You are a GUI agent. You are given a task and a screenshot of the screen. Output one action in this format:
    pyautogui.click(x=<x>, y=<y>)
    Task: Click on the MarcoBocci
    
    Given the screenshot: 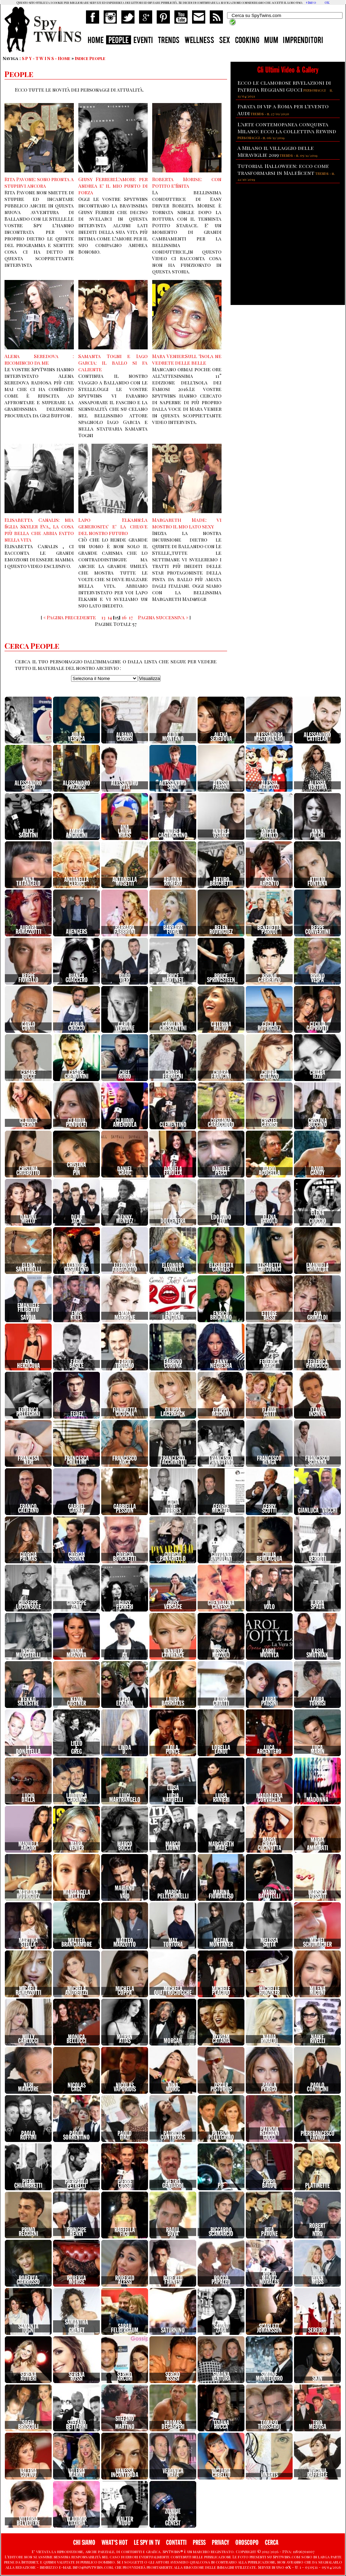 What is the action you would take?
    pyautogui.click(x=124, y=1846)
    